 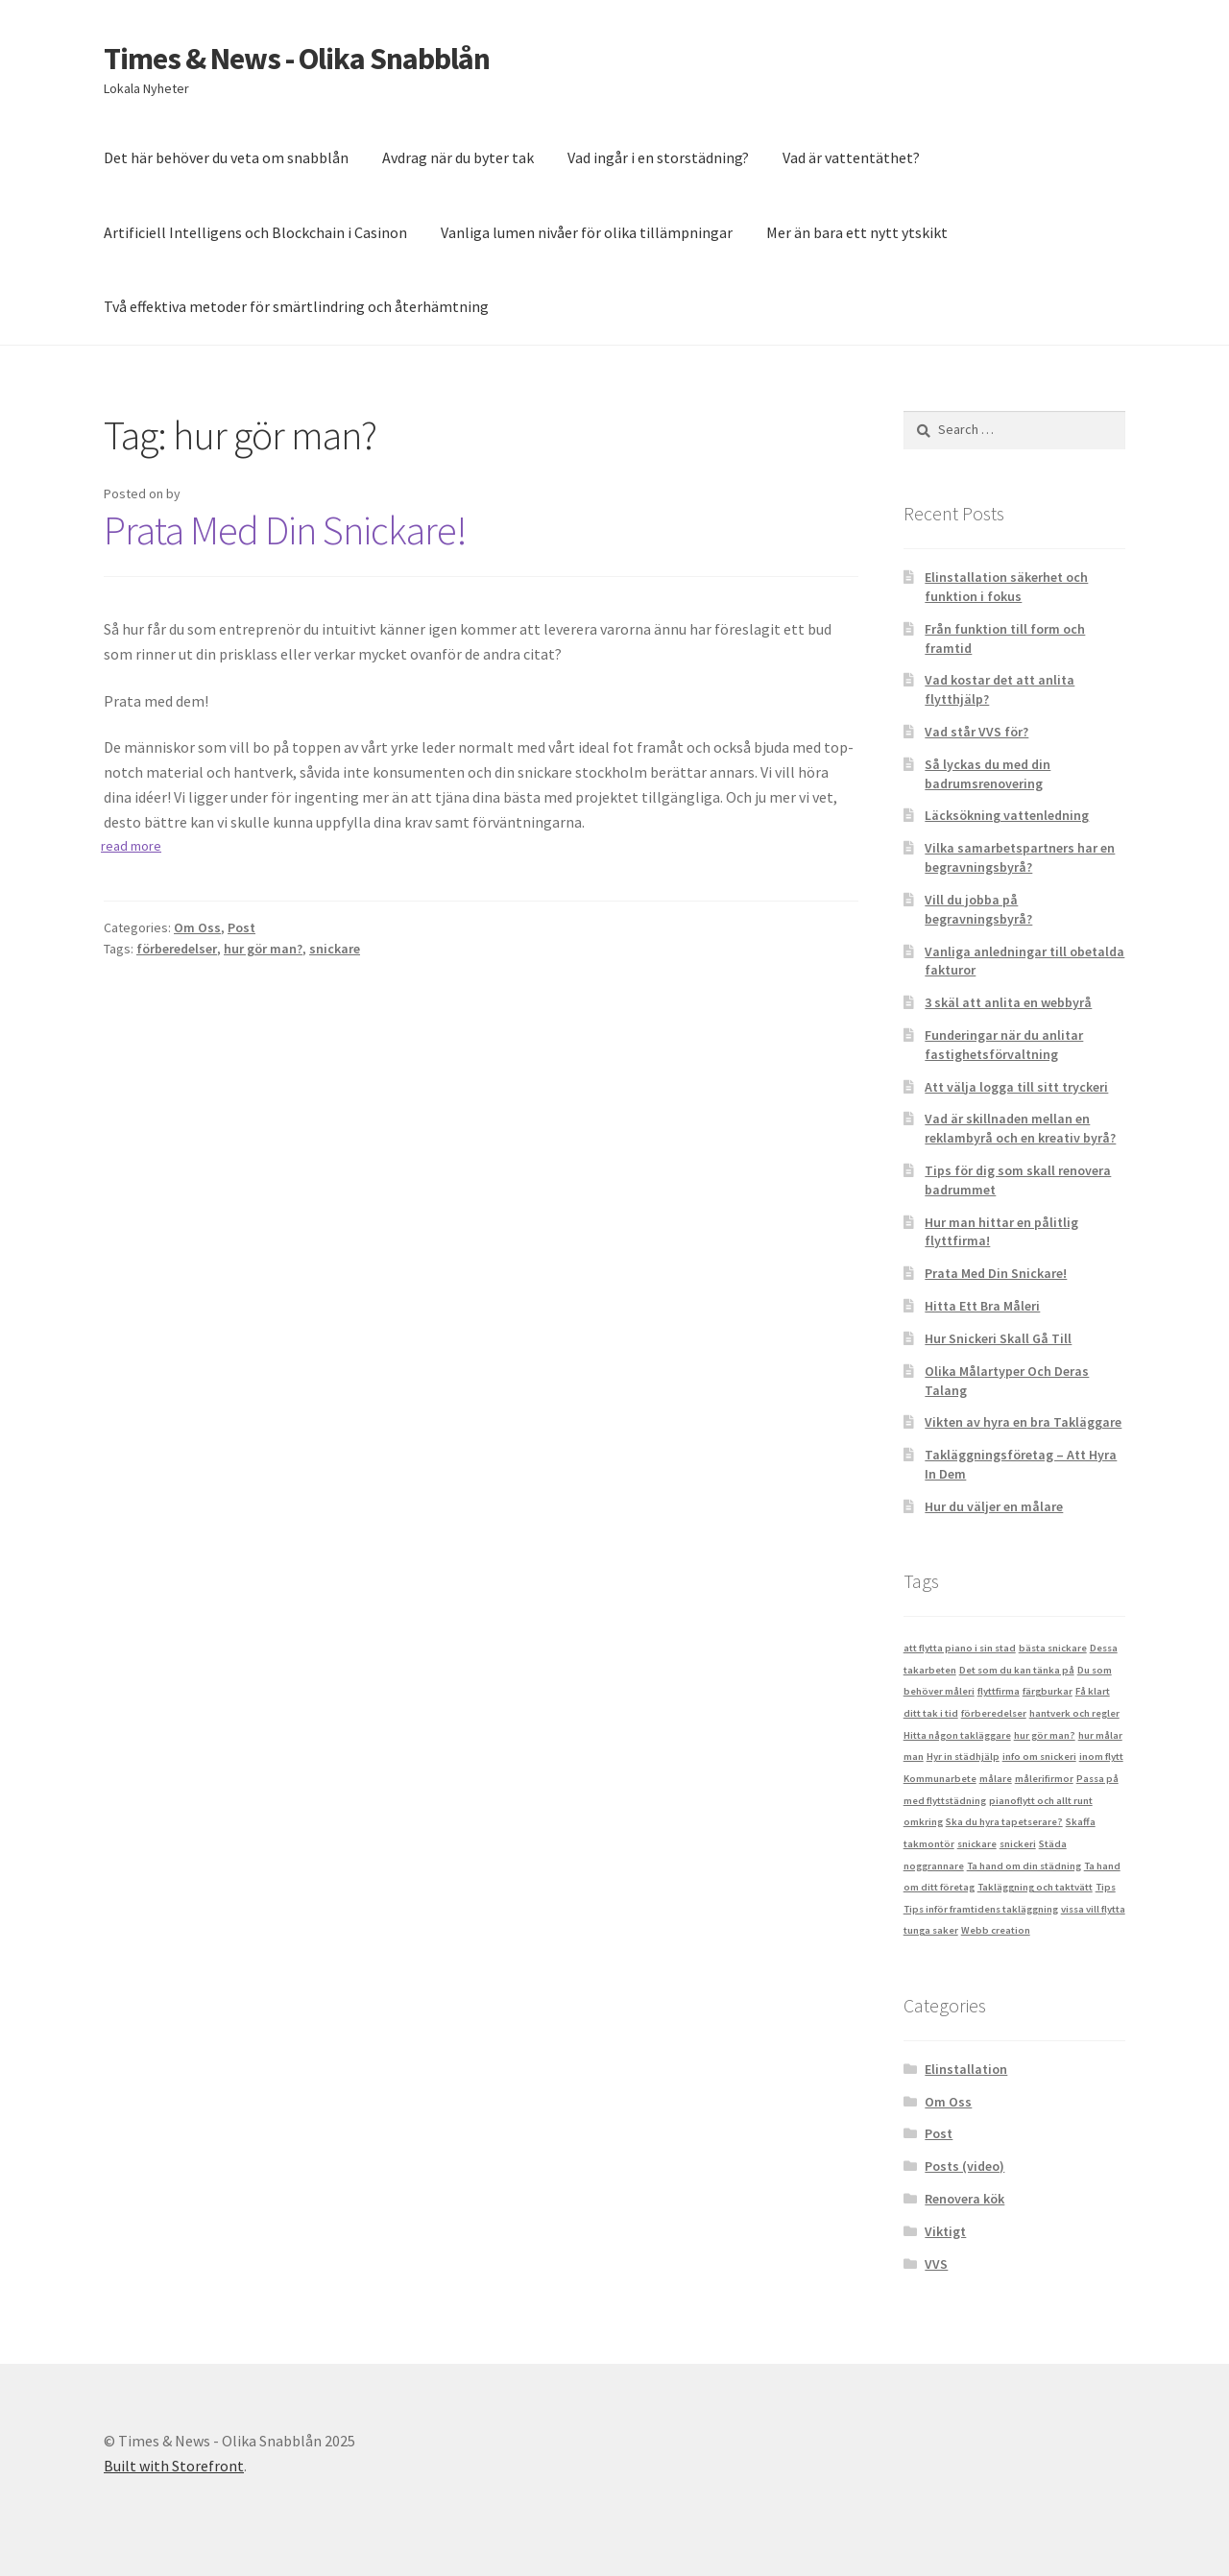 I want to click on Ta hand om din städning [Ta hand om din städning (1 item)], so click(x=1024, y=1866).